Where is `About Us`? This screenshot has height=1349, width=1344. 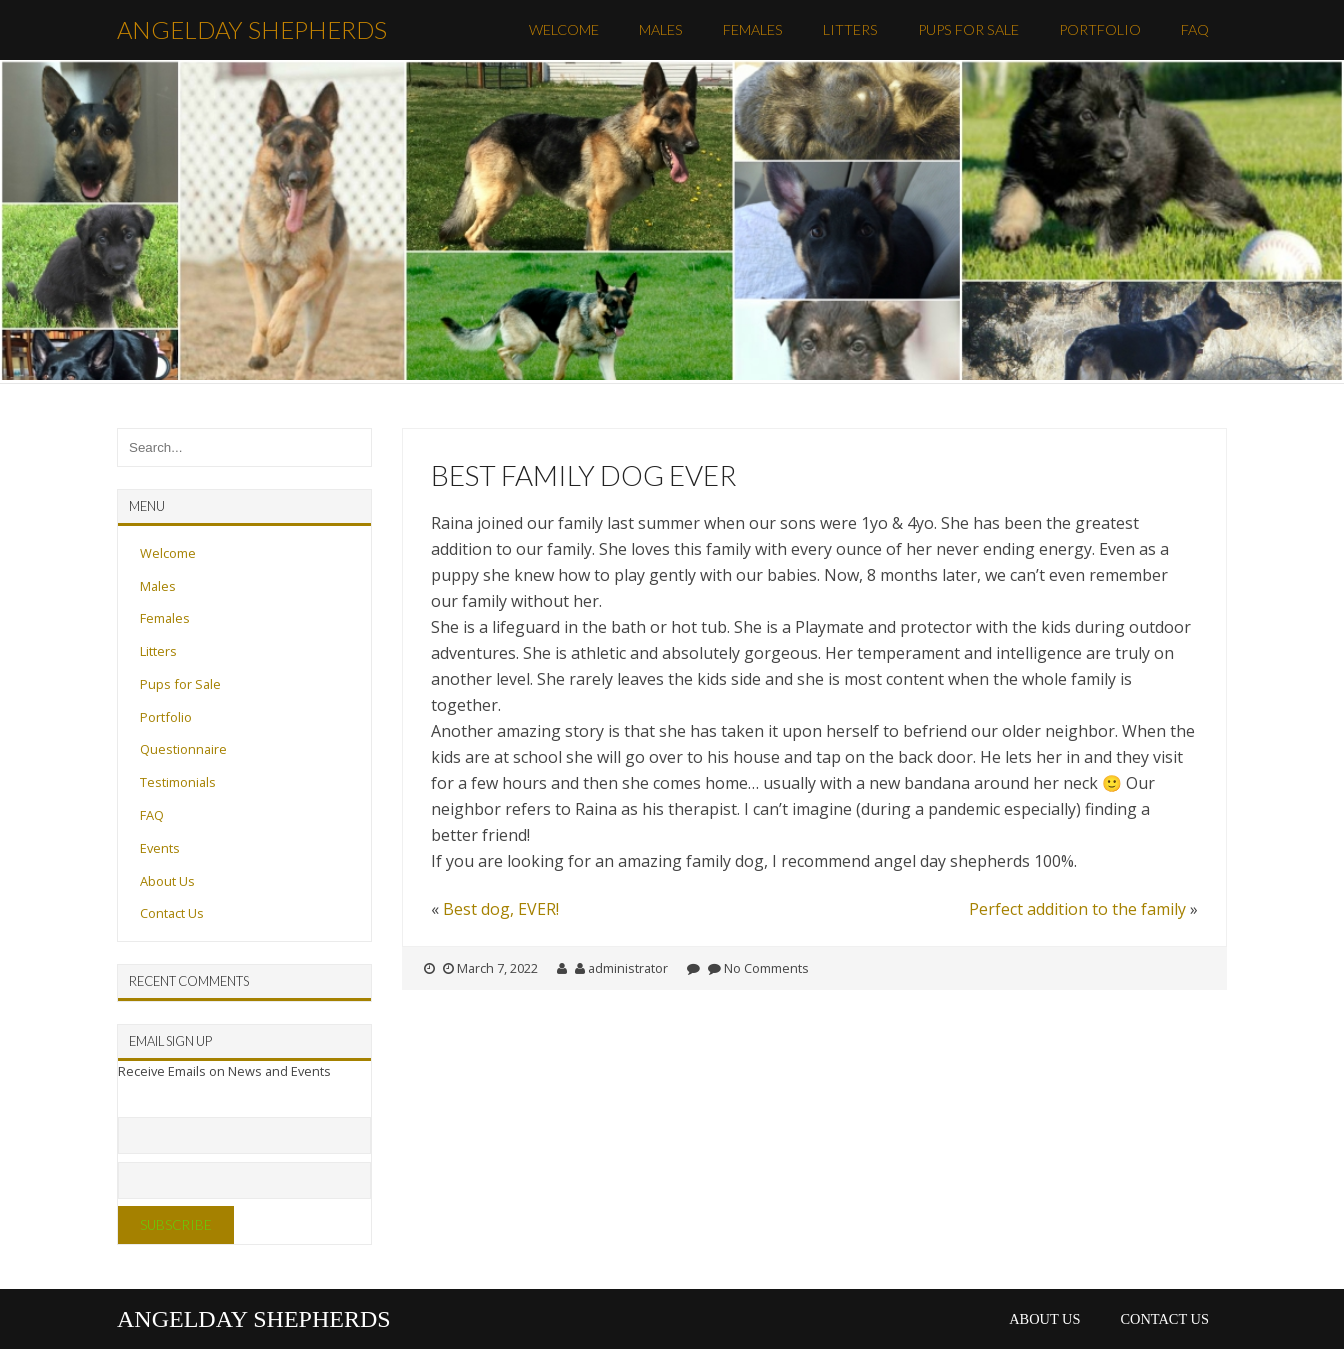 About Us is located at coordinates (167, 881).